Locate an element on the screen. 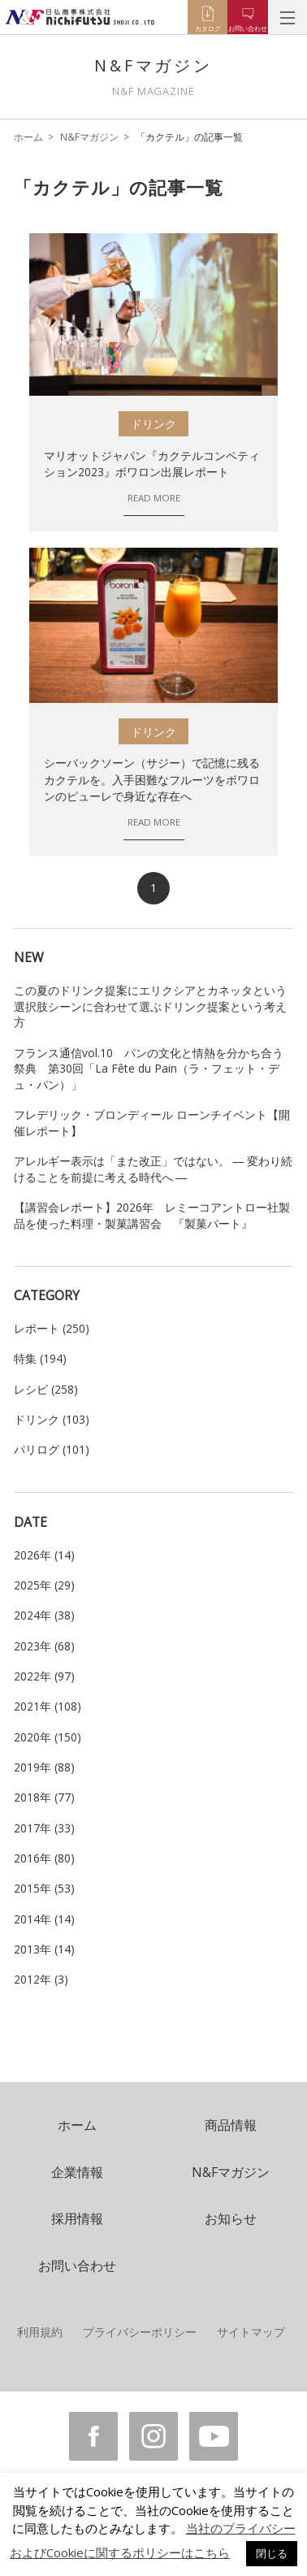  レシピ (258) is located at coordinates (46, 1389).